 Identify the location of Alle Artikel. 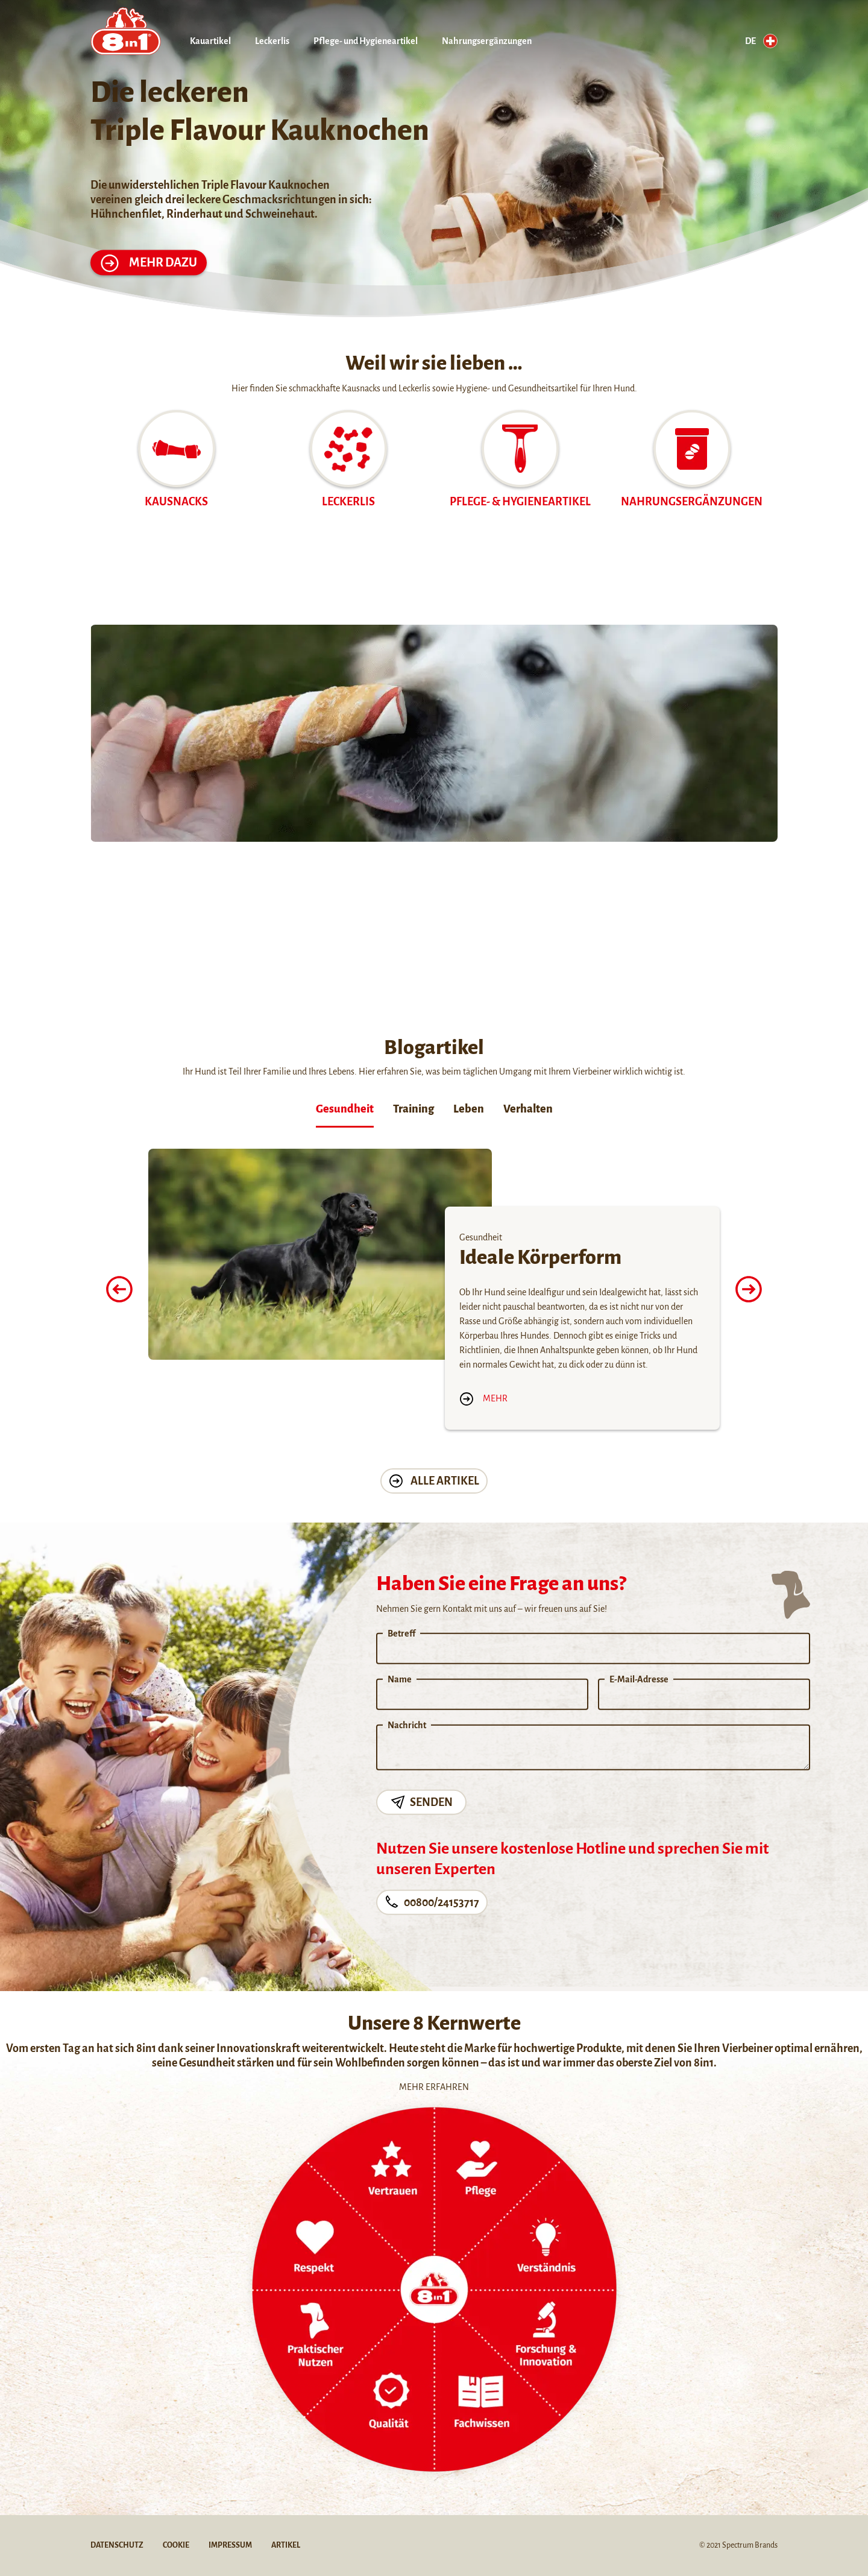
(434, 1481).